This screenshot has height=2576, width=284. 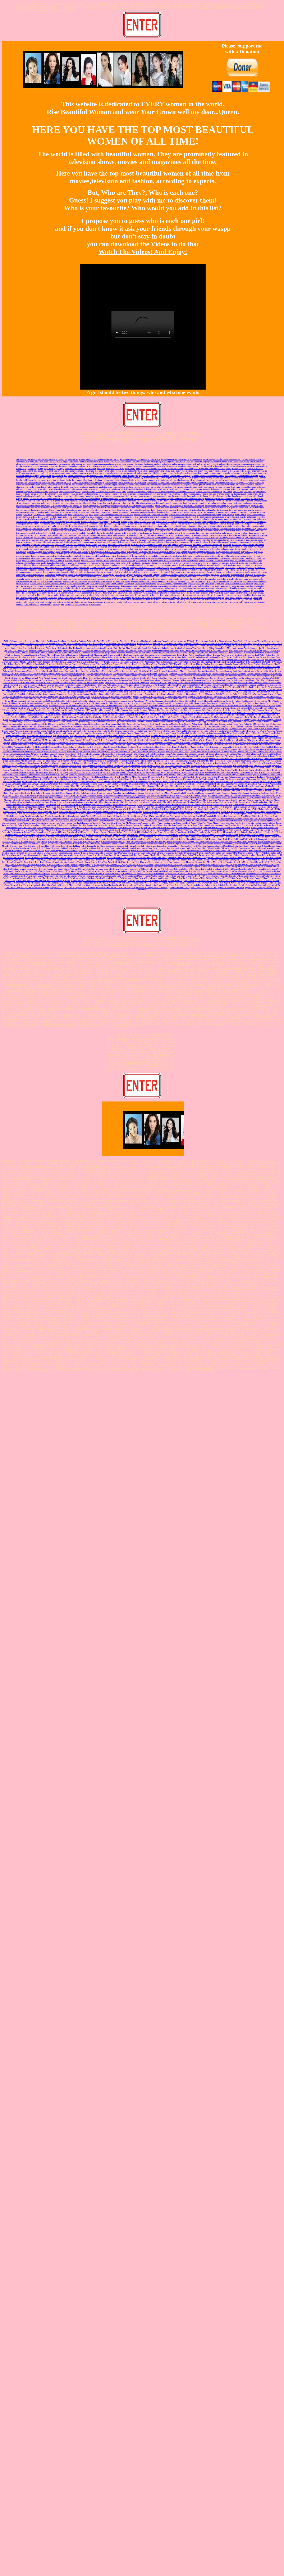 I want to click on Gilbert Rooney Male flapper, so click(x=178, y=726).